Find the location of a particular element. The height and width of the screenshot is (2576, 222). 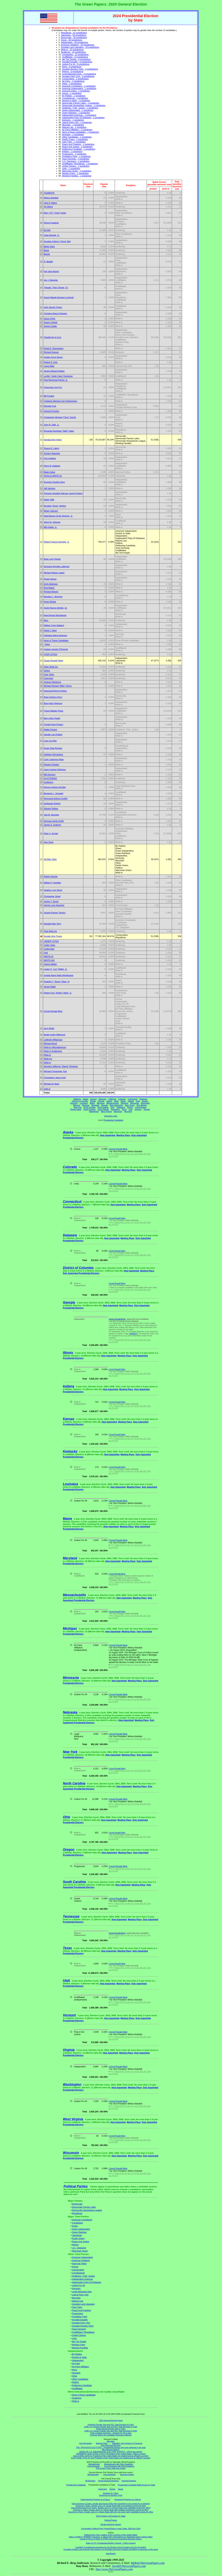

Socialist Workers Party - 6 jurisdictions is located at coordinates (80, 69).